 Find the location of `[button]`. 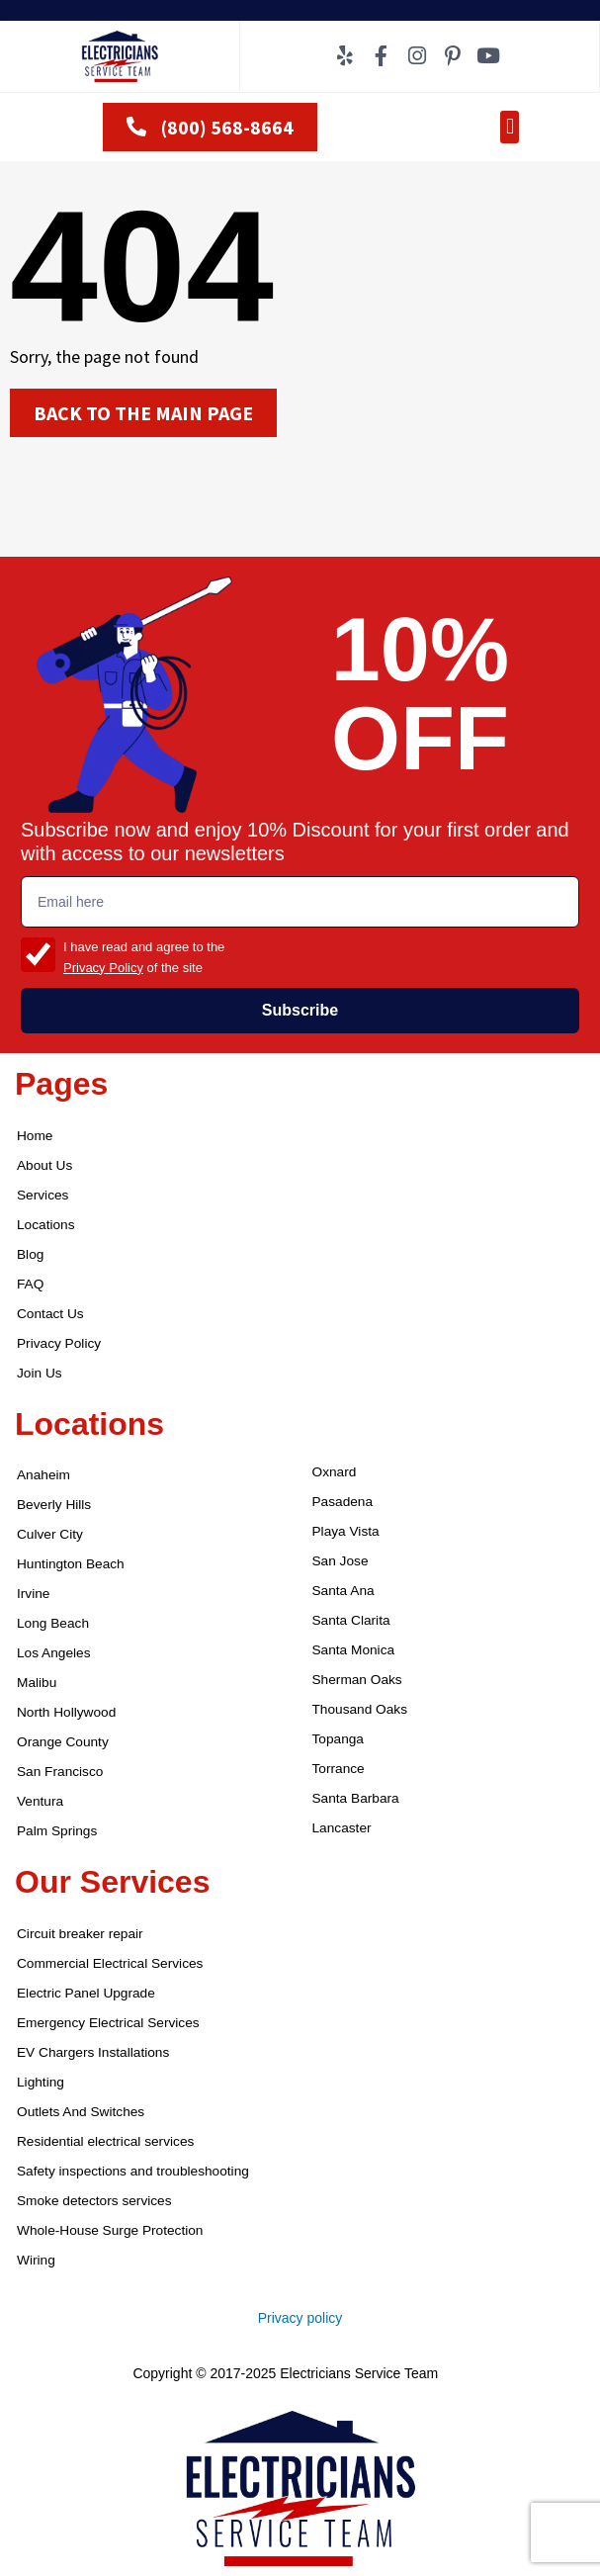

[button] is located at coordinates (509, 127).